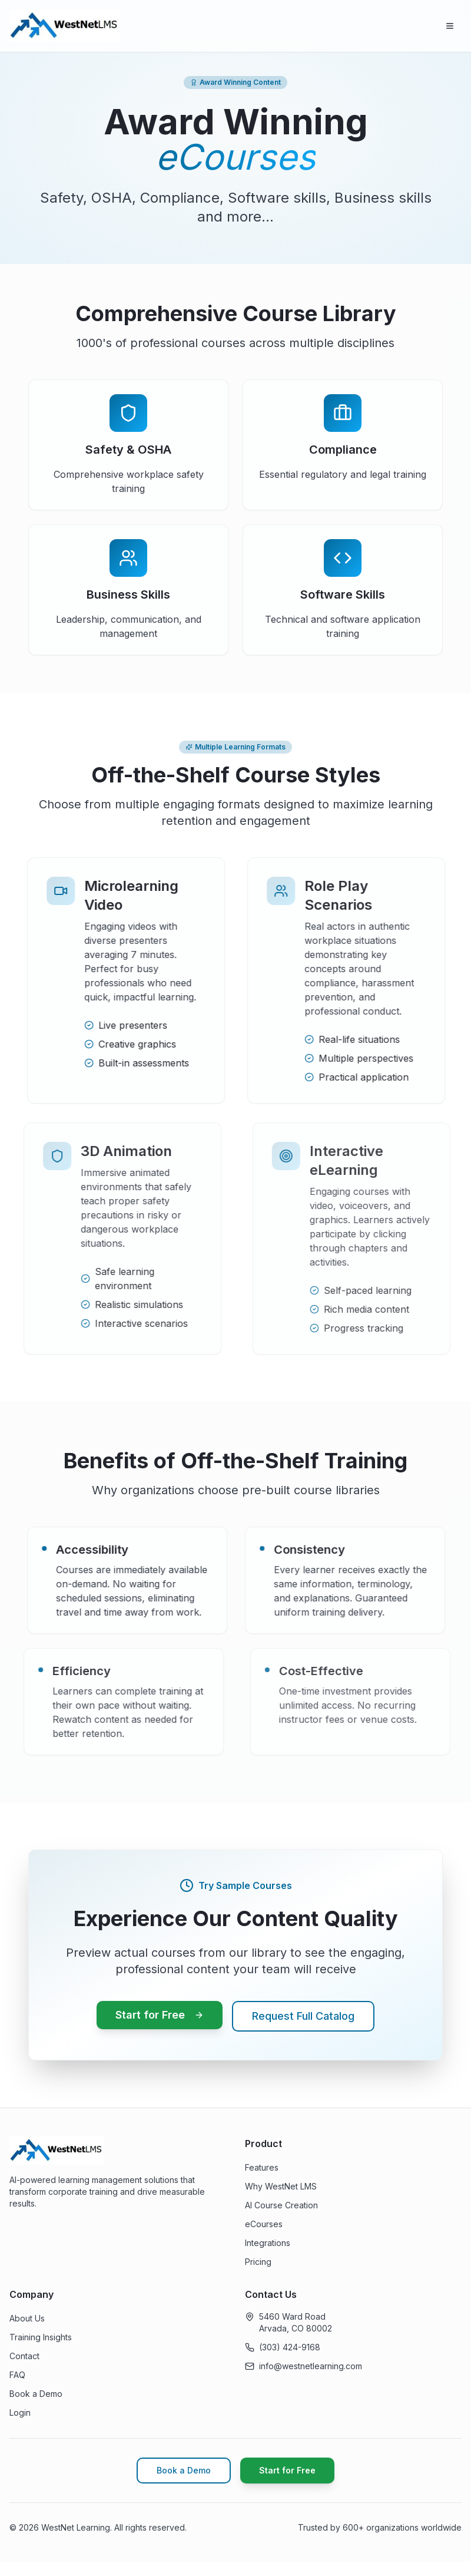 This screenshot has height=2576, width=471. Describe the element at coordinates (17, 2375) in the screenshot. I see `FAQ` at that location.